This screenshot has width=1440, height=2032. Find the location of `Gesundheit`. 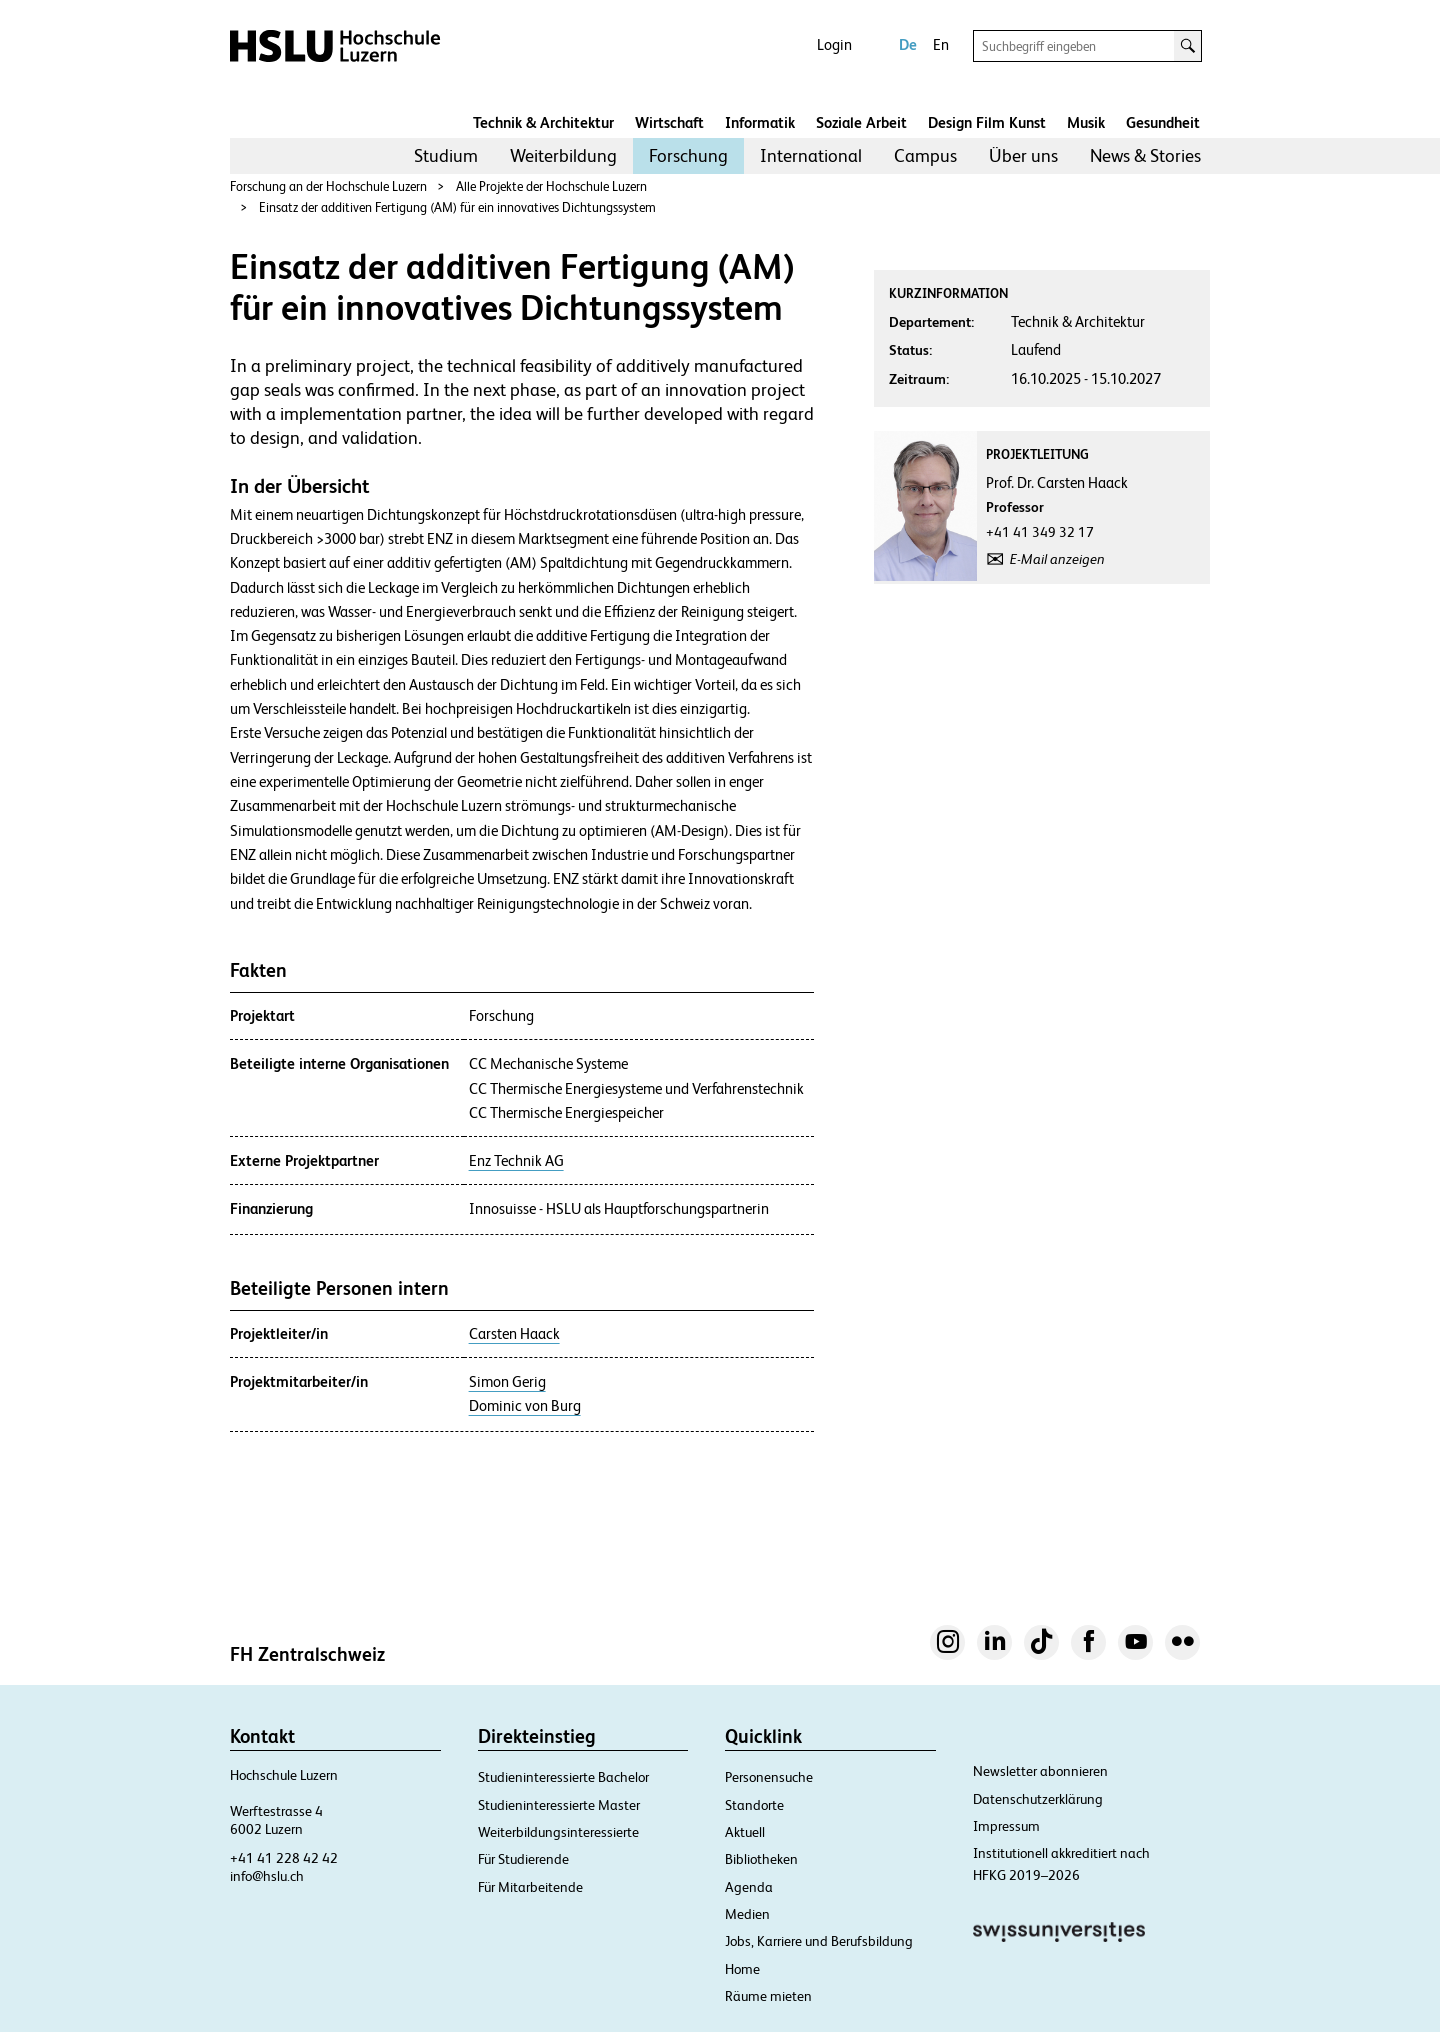

Gesundheit is located at coordinates (1163, 122).